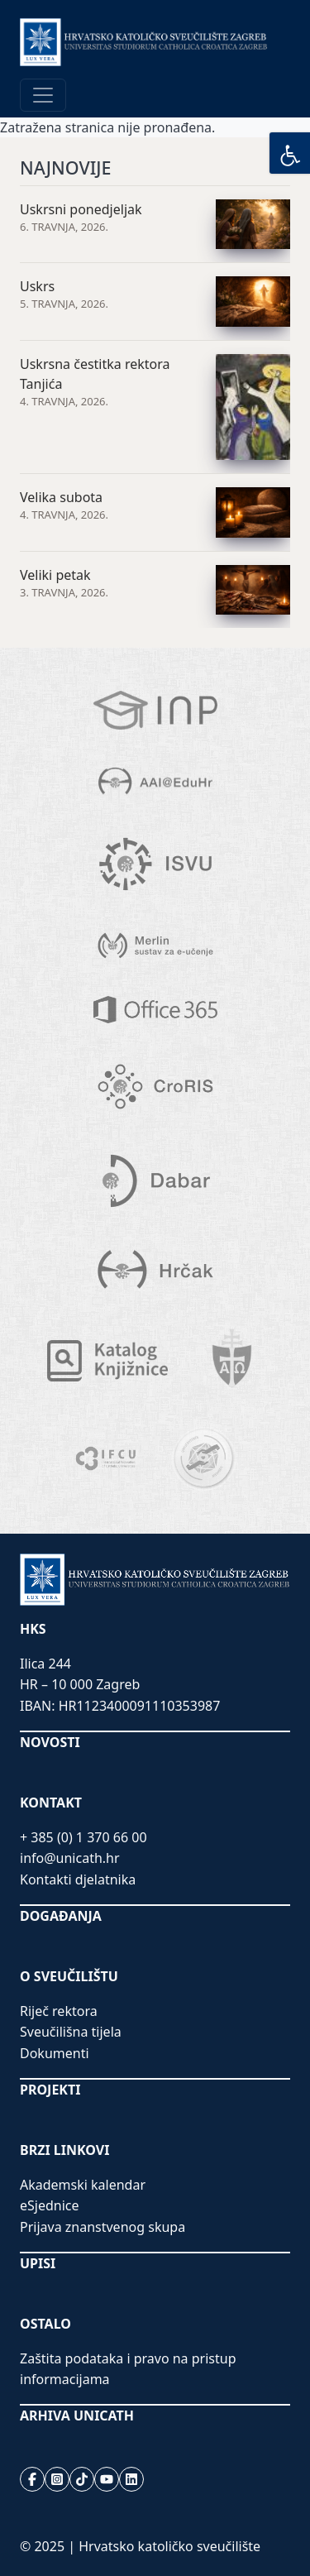 This screenshot has height=2576, width=310. What do you see at coordinates (61, 1916) in the screenshot?
I see `DOGAĐANJA` at bounding box center [61, 1916].